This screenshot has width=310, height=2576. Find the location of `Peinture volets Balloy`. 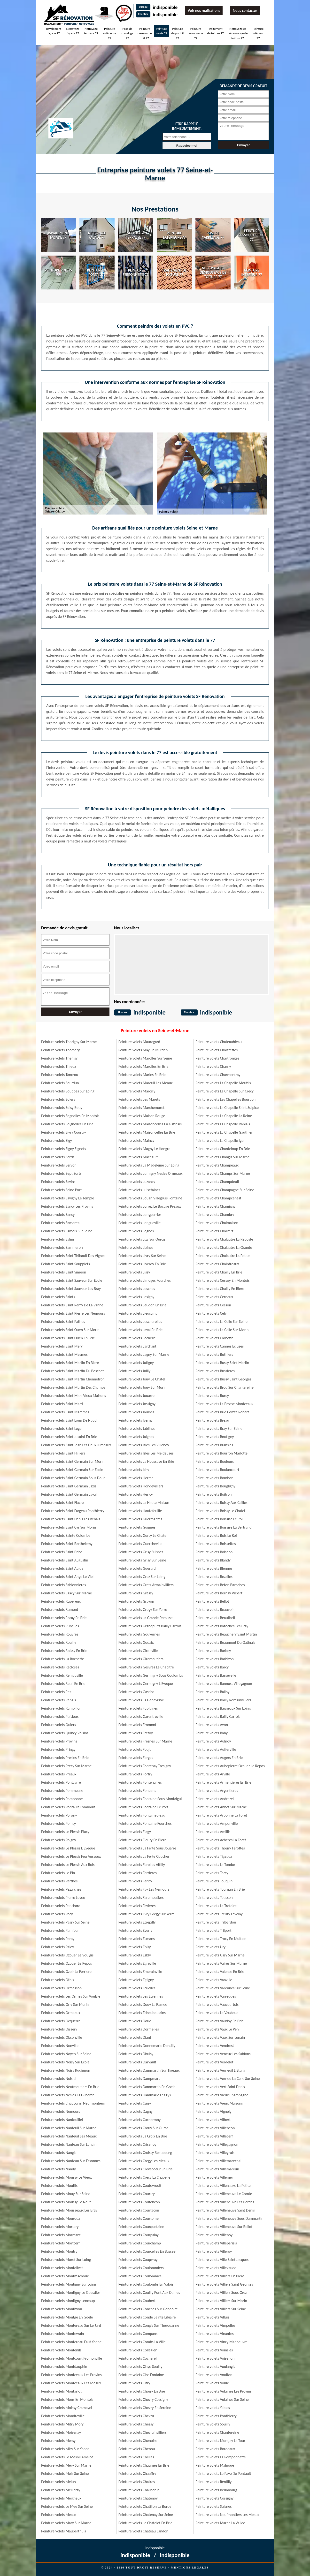

Peinture volets Balloy is located at coordinates (212, 1692).